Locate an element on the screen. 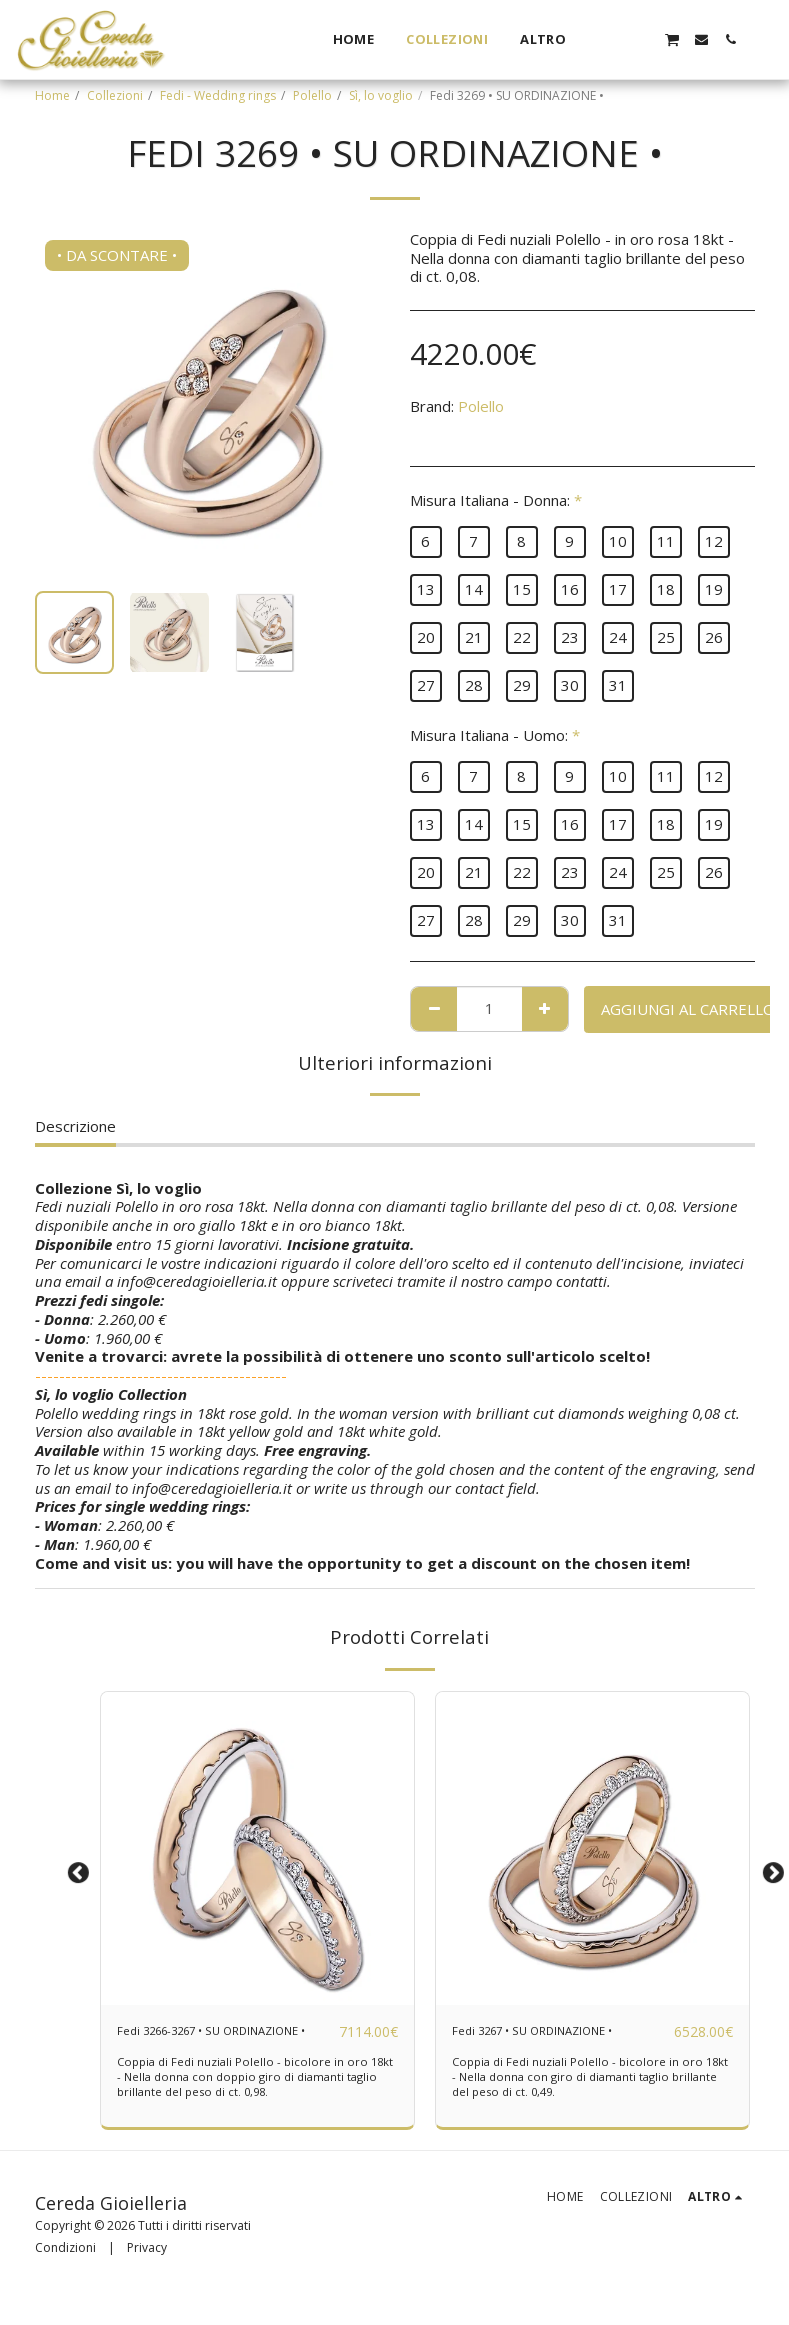 The image size is (789, 2325). [button] is located at coordinates (613, 39).